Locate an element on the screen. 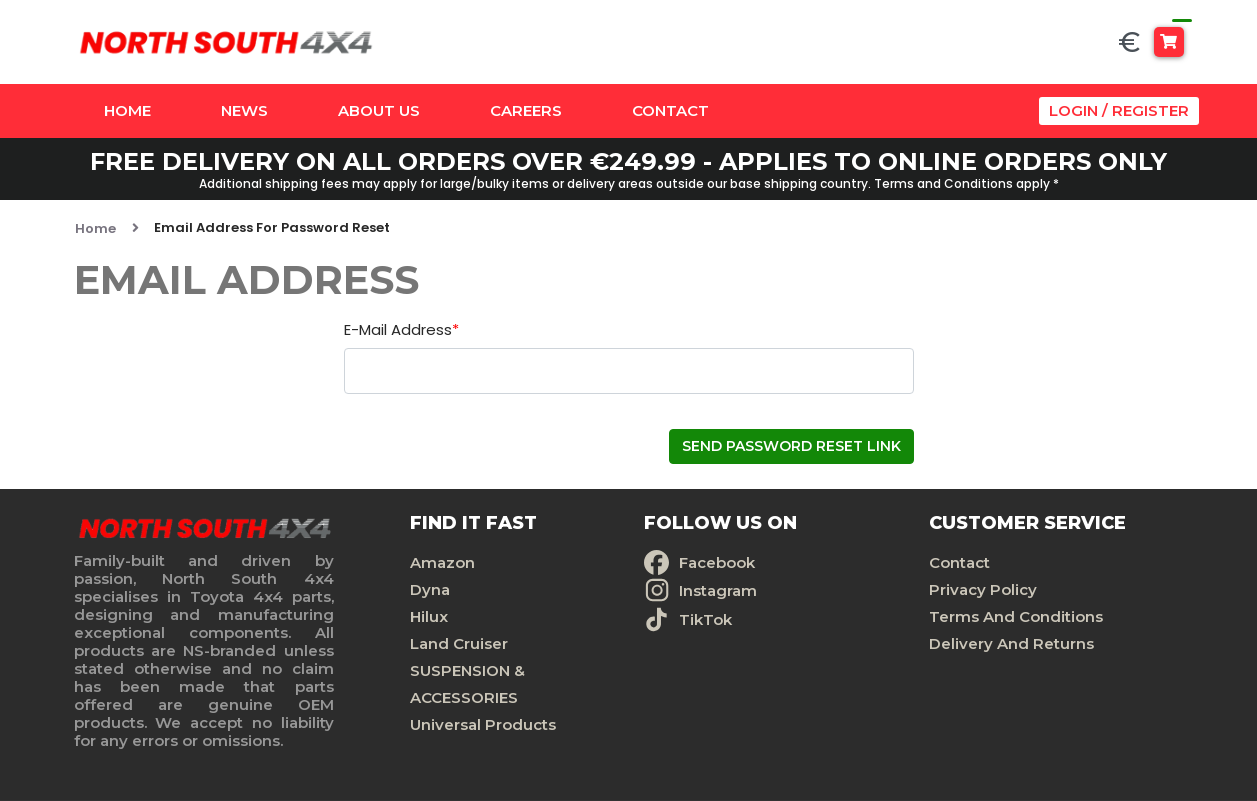 This screenshot has height=801, width=1257. Hilux is located at coordinates (429, 616).